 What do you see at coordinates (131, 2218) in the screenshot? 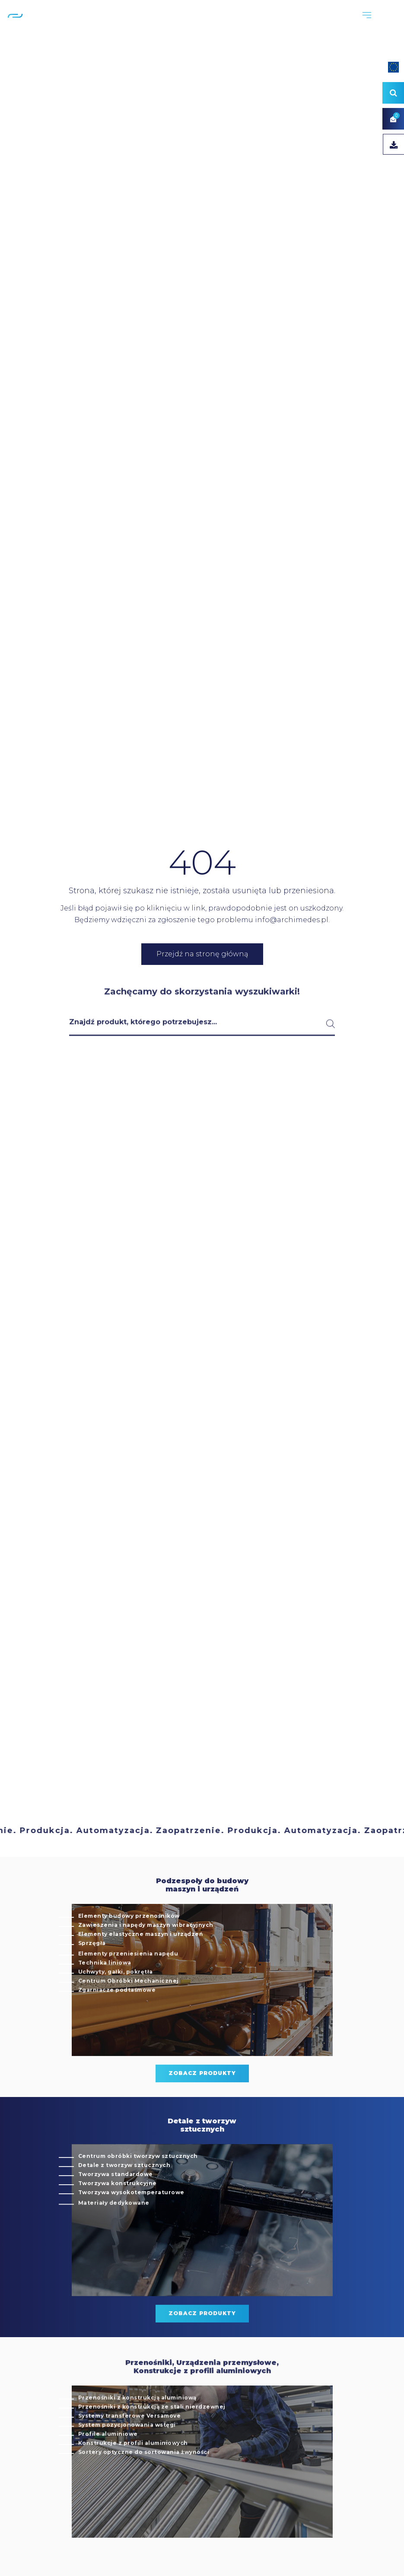
I see `Tworzywa wysokotemperaturowe` at bounding box center [131, 2218].